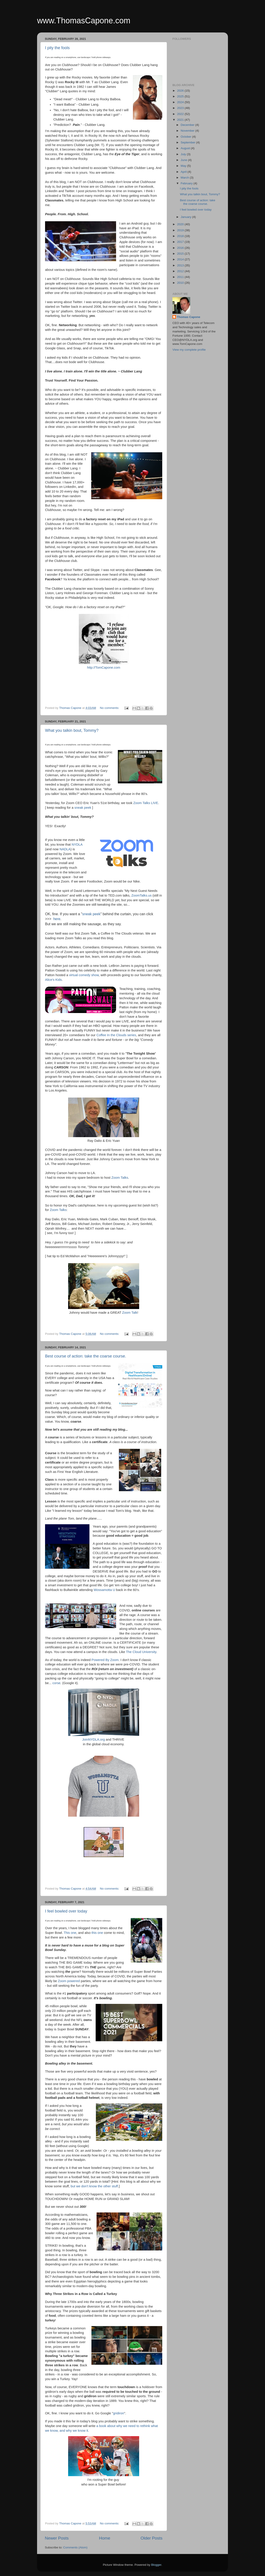 This screenshot has height=2576, width=265. I want to click on 2014, so click(181, 259).